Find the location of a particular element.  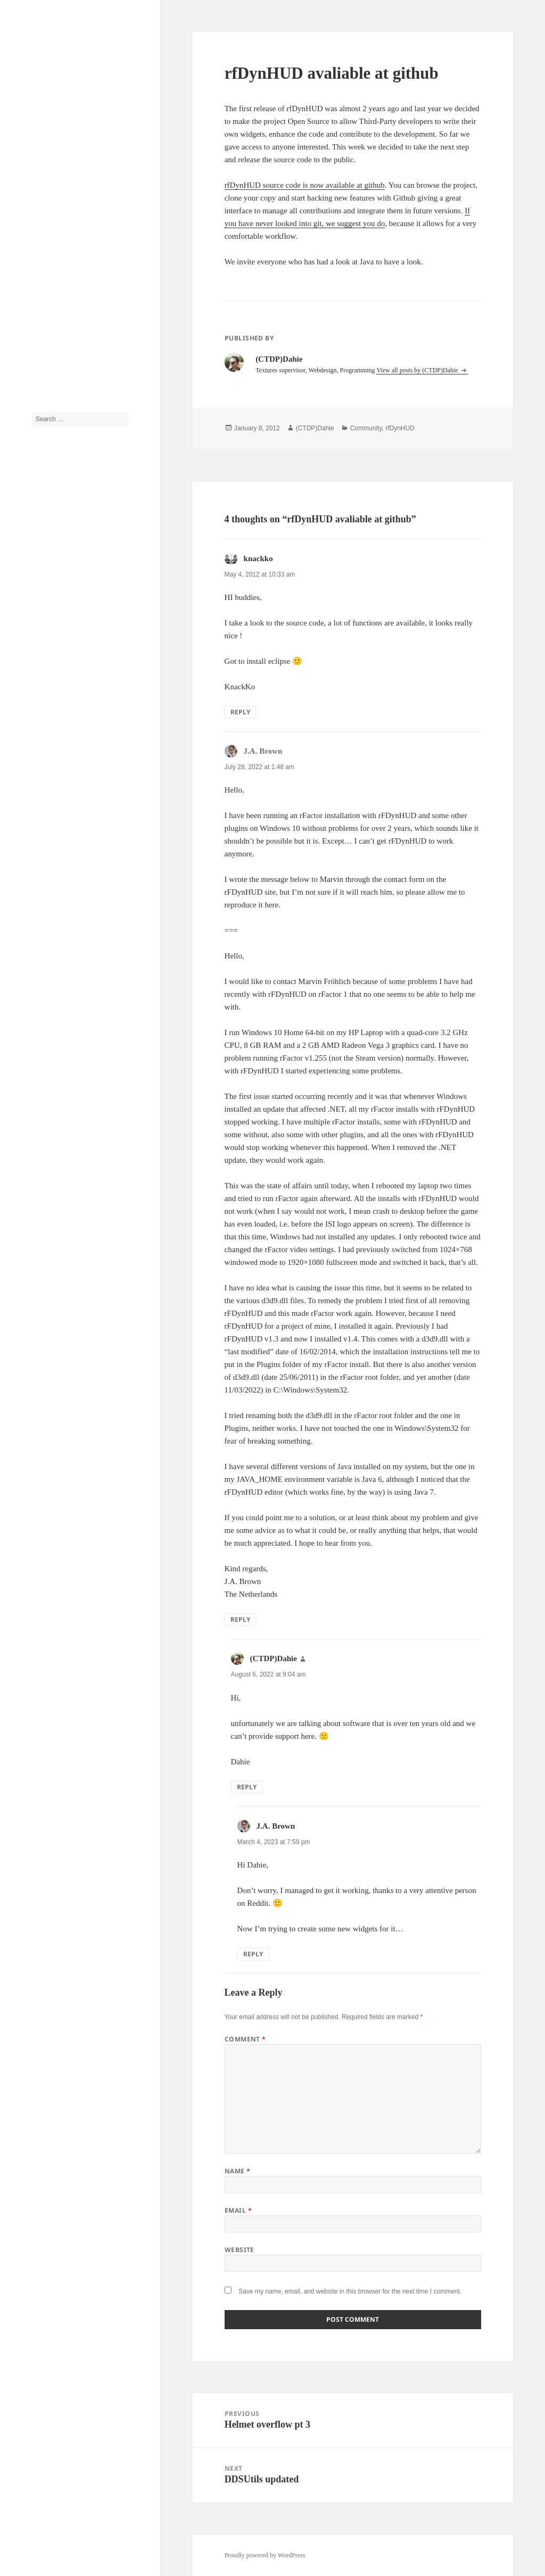

F1 2009 is located at coordinates (42, 815).